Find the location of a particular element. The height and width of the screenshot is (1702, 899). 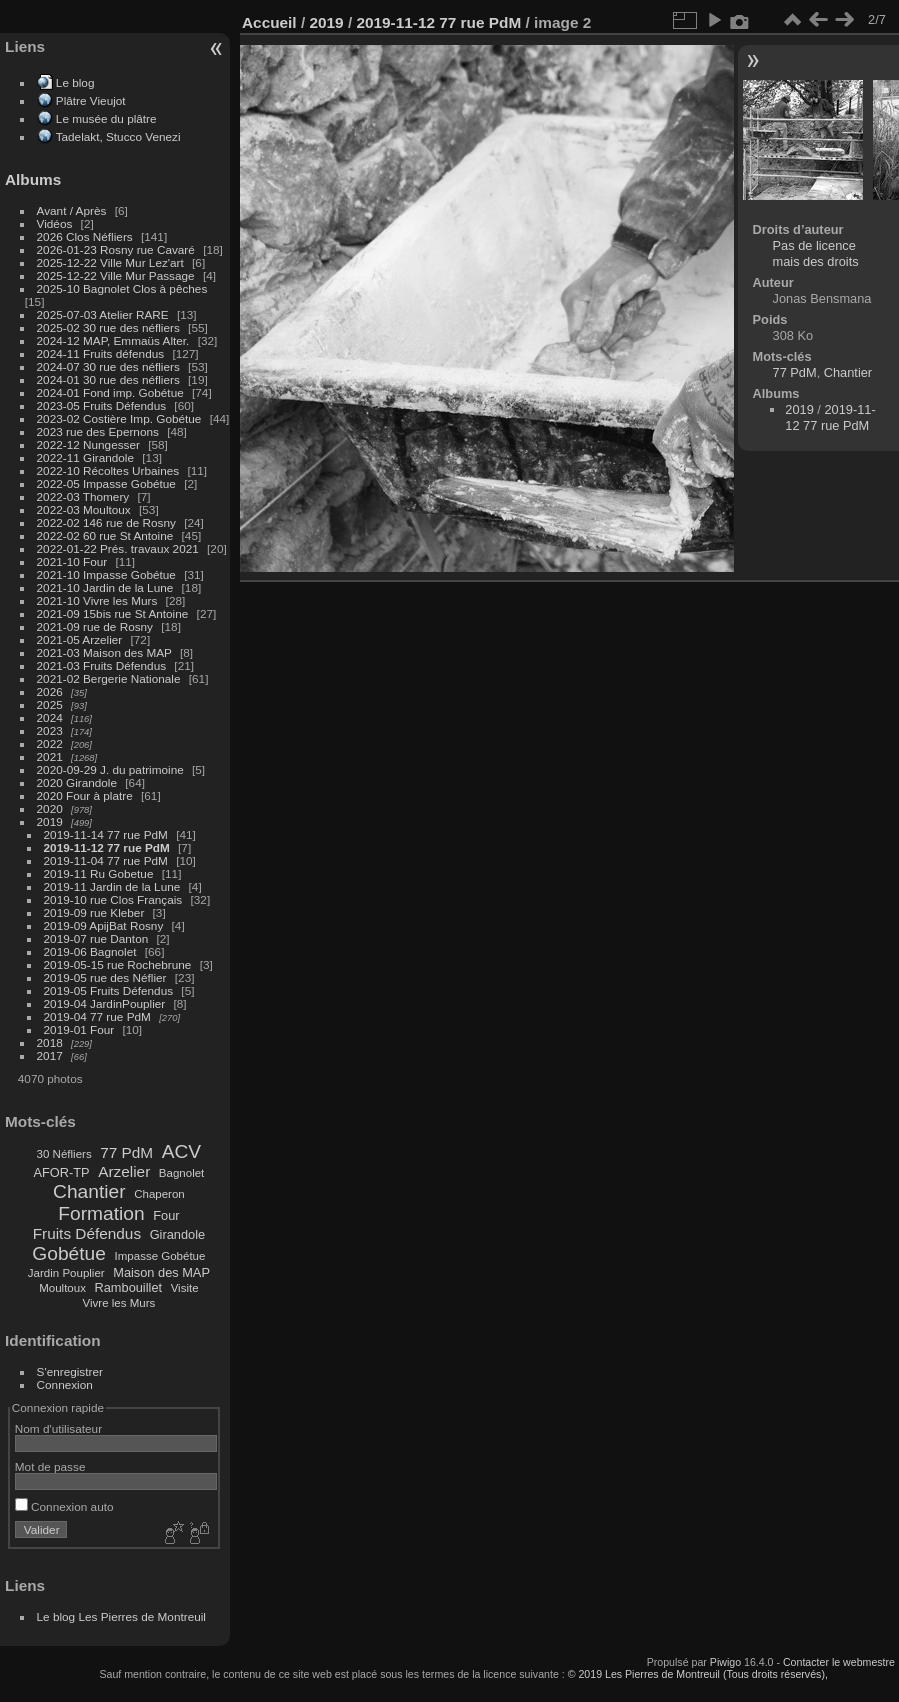

Piwigo is located at coordinates (725, 1662).